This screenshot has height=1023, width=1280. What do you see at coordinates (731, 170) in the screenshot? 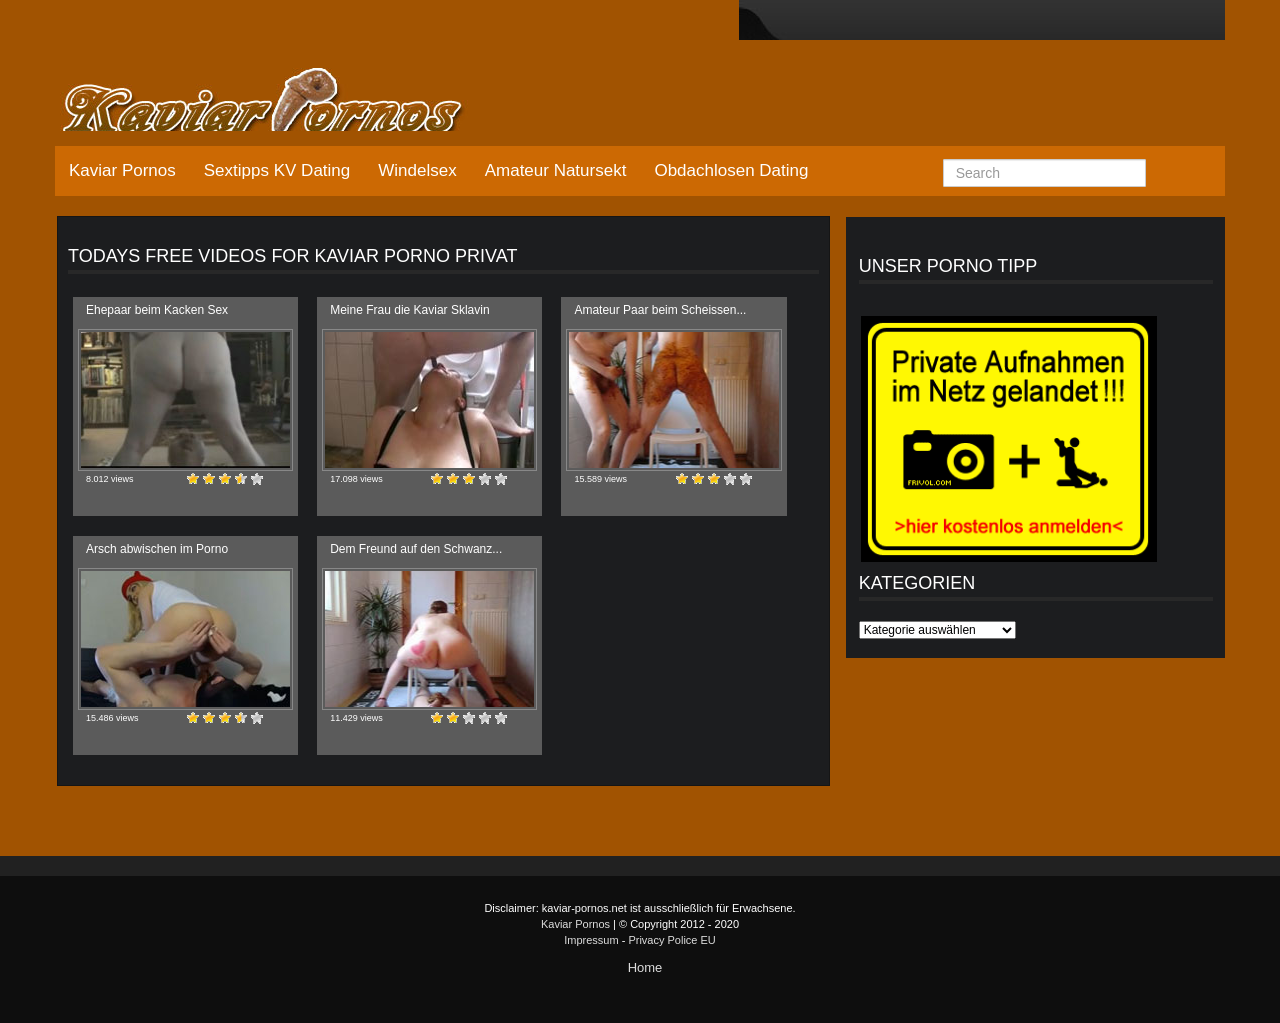
I see `Obdachlosen Dating` at bounding box center [731, 170].